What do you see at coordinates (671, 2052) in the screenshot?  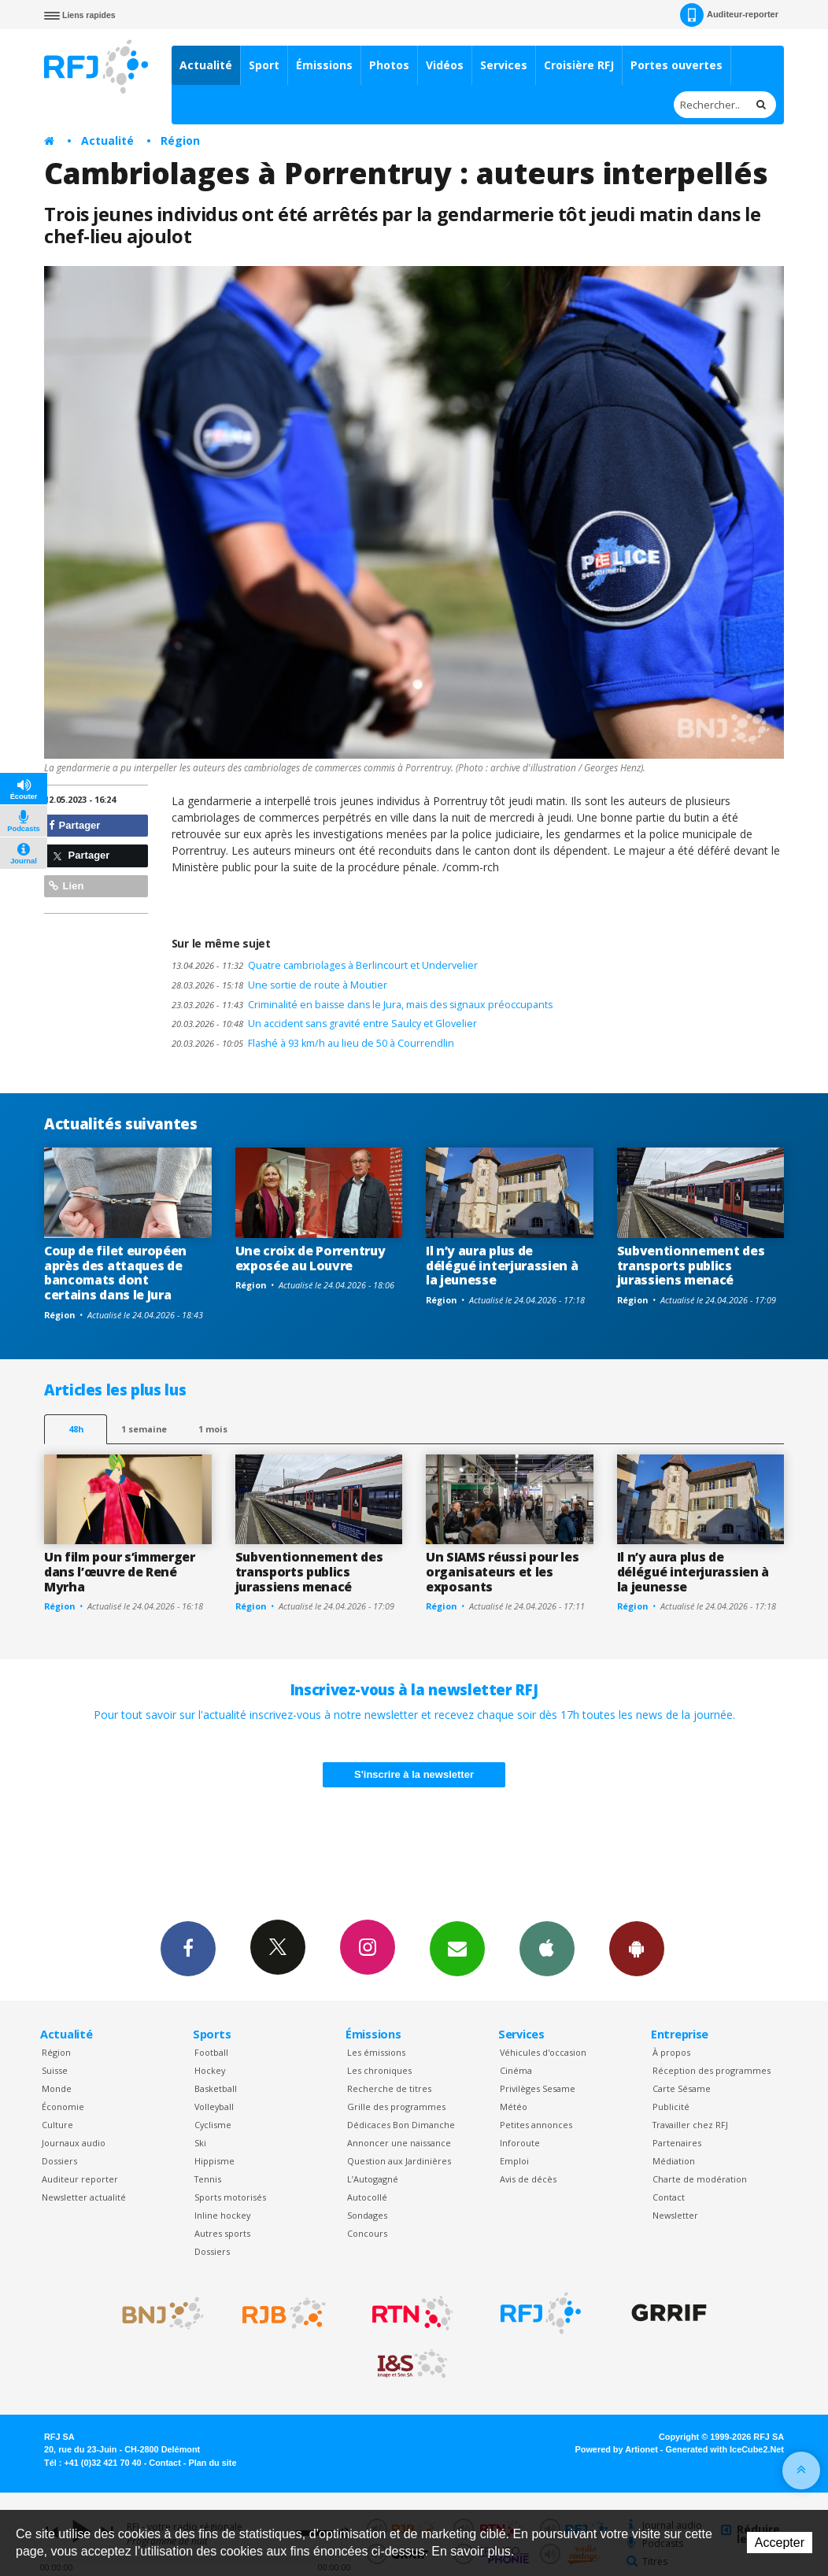 I see `À propos` at bounding box center [671, 2052].